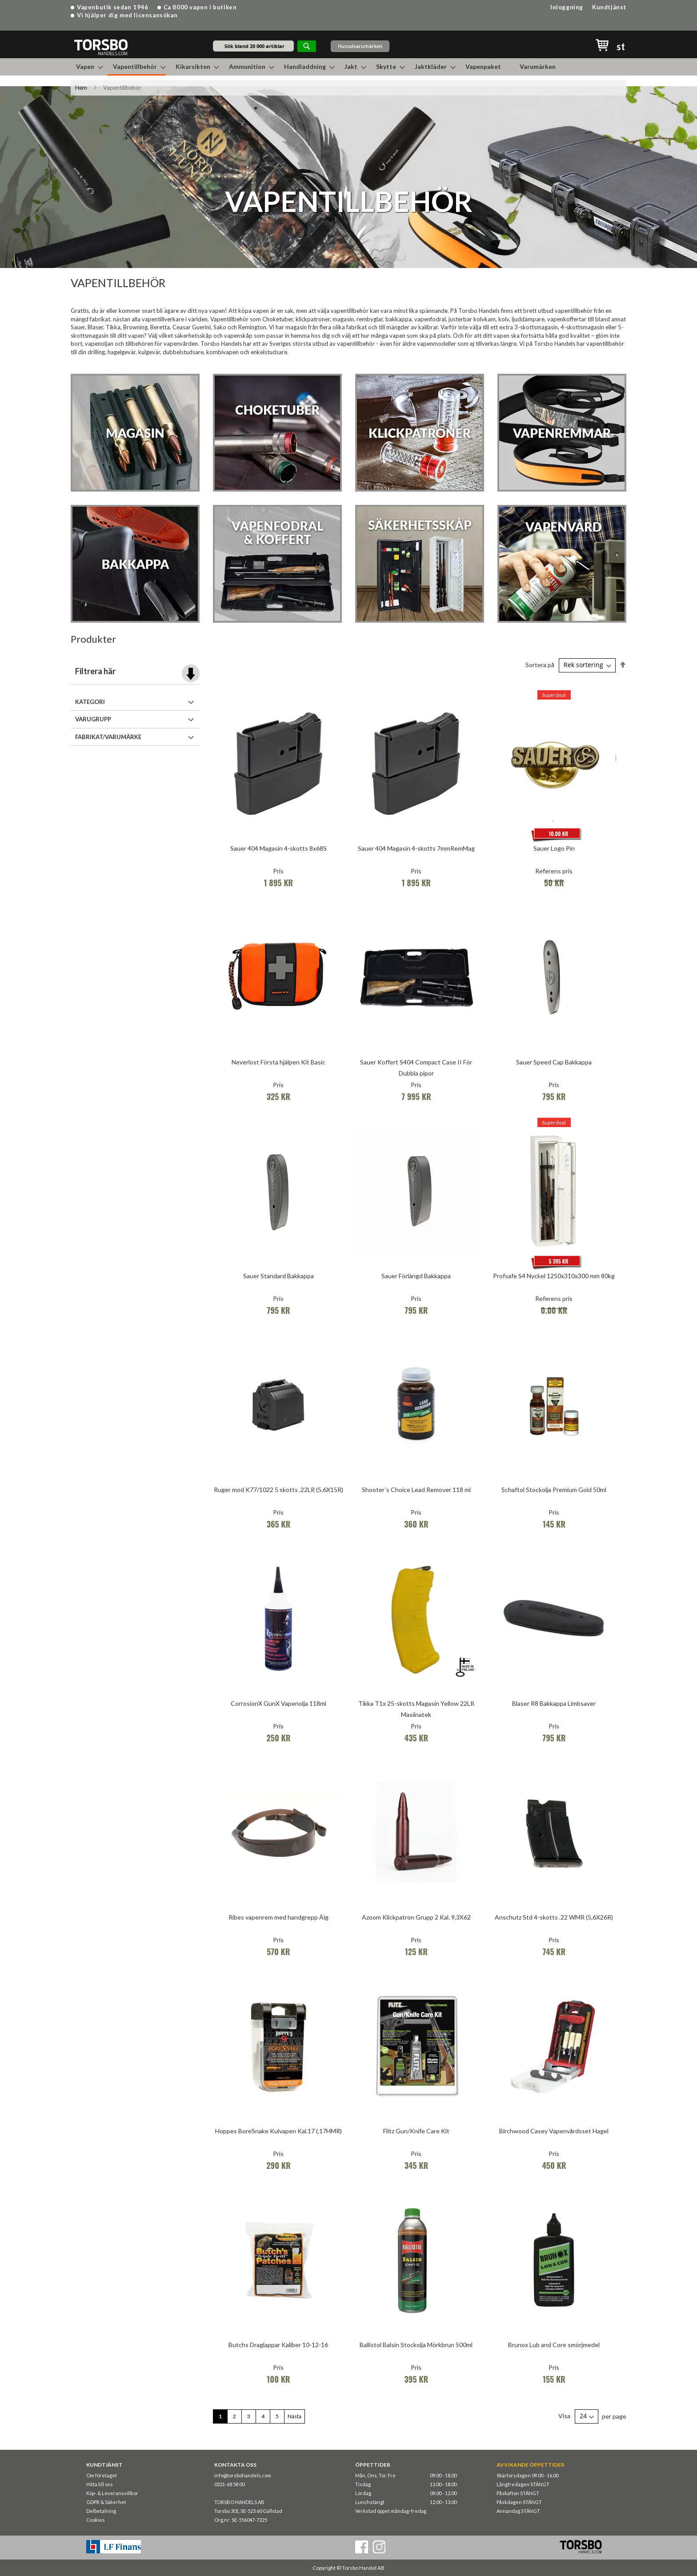 This screenshot has width=697, height=2576. I want to click on Blaser R8 Bakkappa Limbsaver, so click(554, 1703).